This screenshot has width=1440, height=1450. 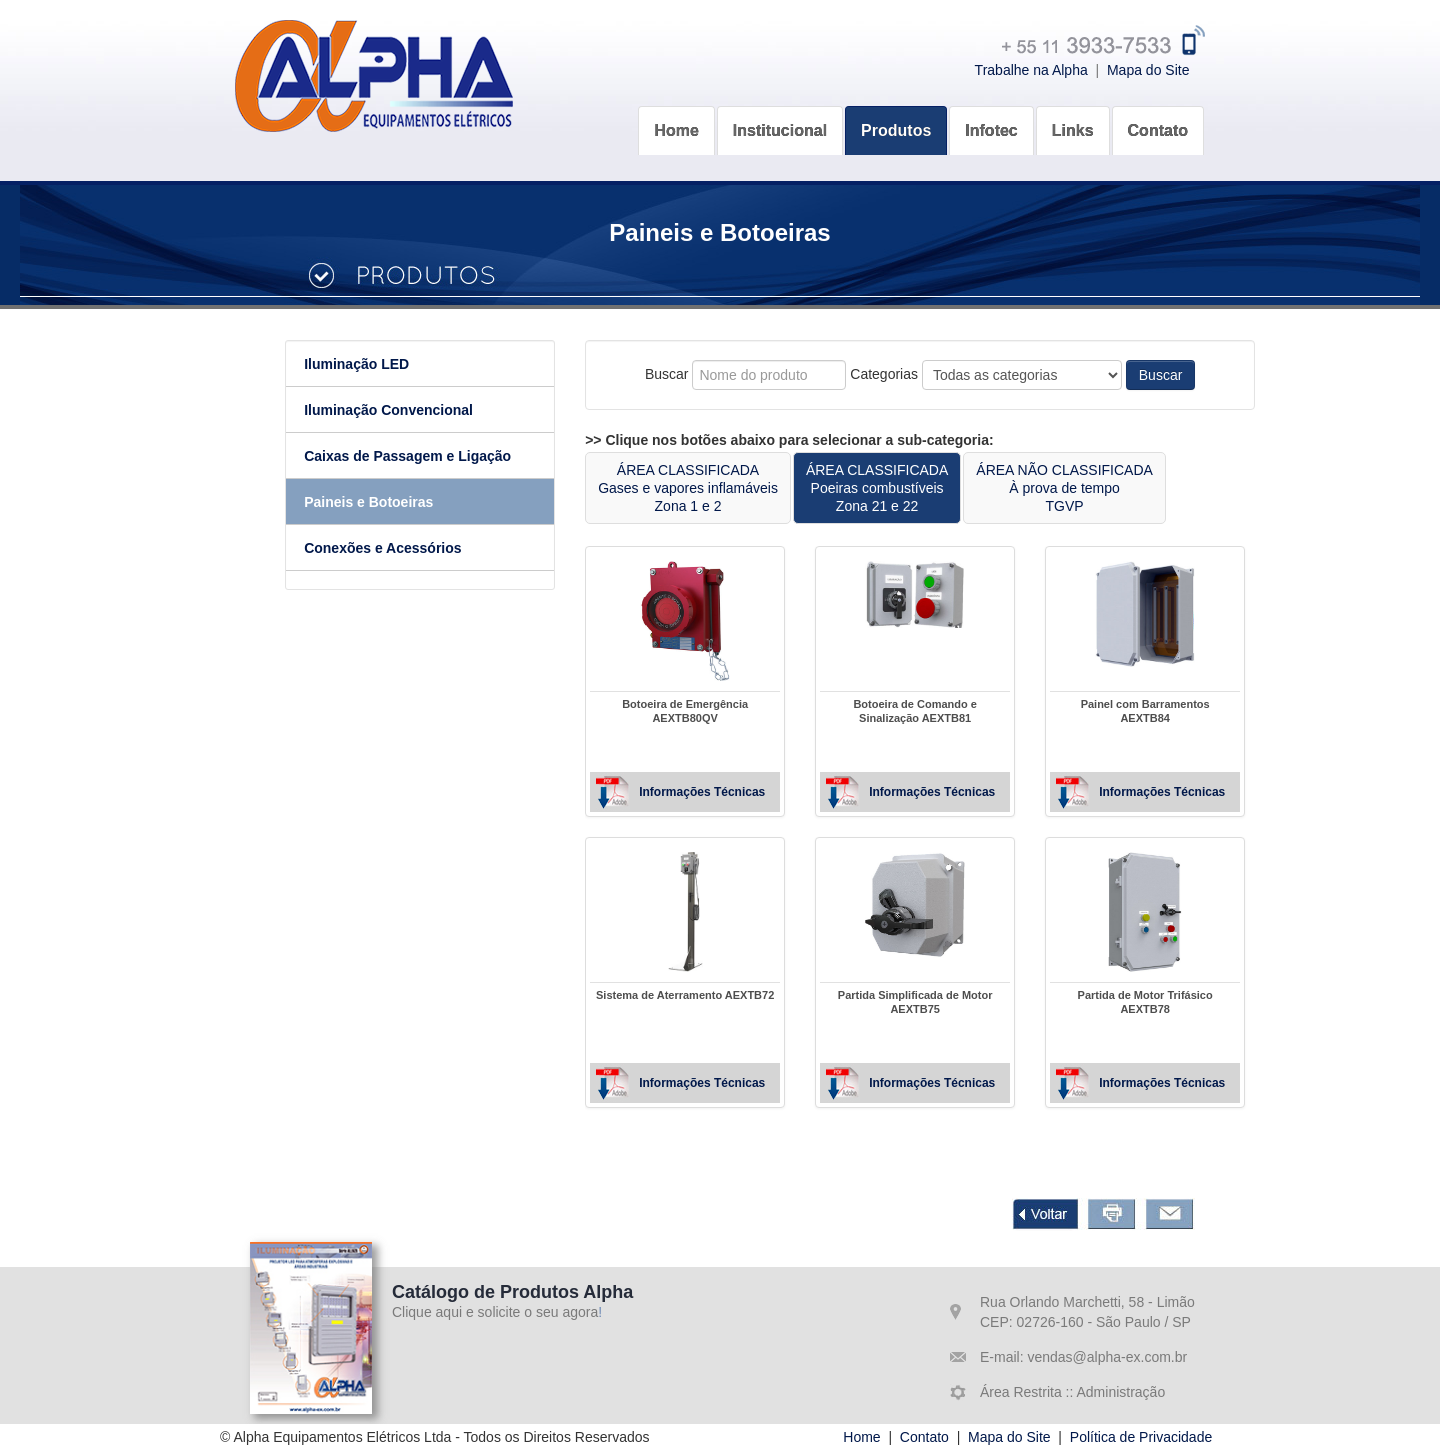 What do you see at coordinates (1072, 1392) in the screenshot?
I see `Área Restrita :: Administração` at bounding box center [1072, 1392].